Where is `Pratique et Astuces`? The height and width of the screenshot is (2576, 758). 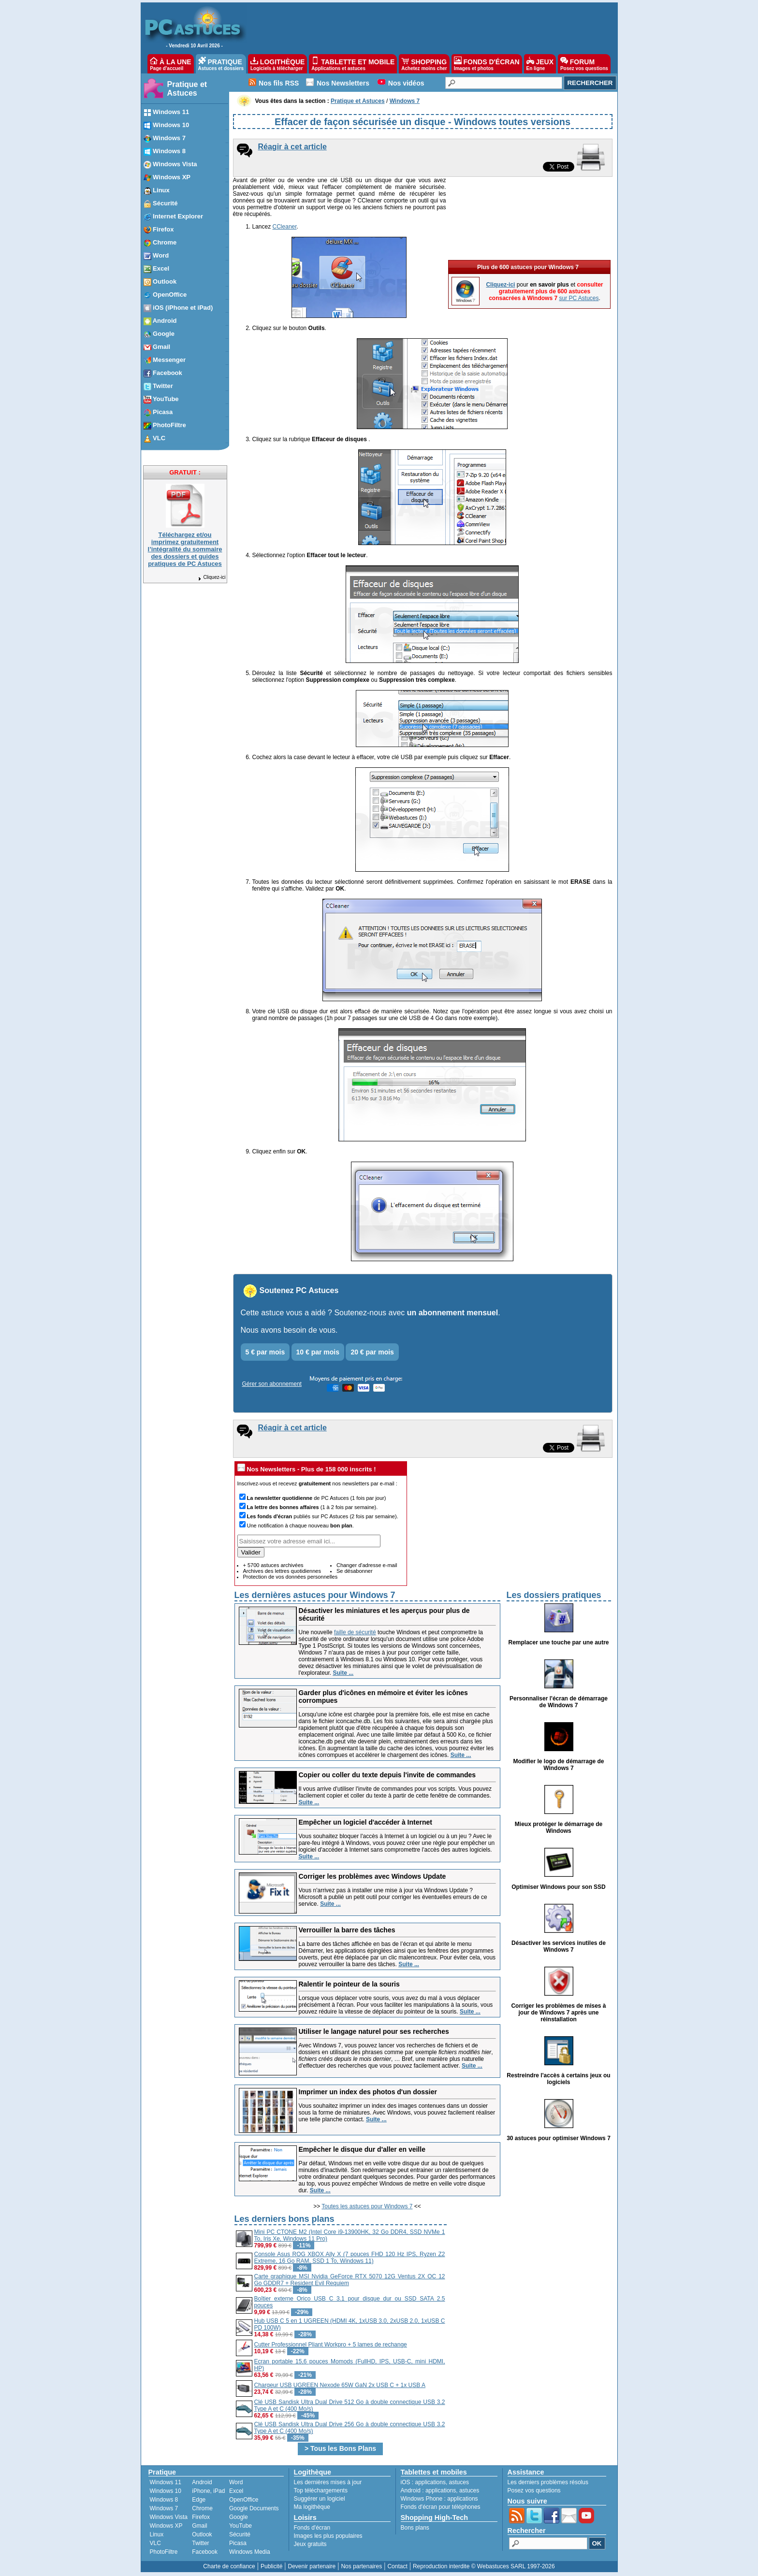 Pratique et Astuces is located at coordinates (187, 88).